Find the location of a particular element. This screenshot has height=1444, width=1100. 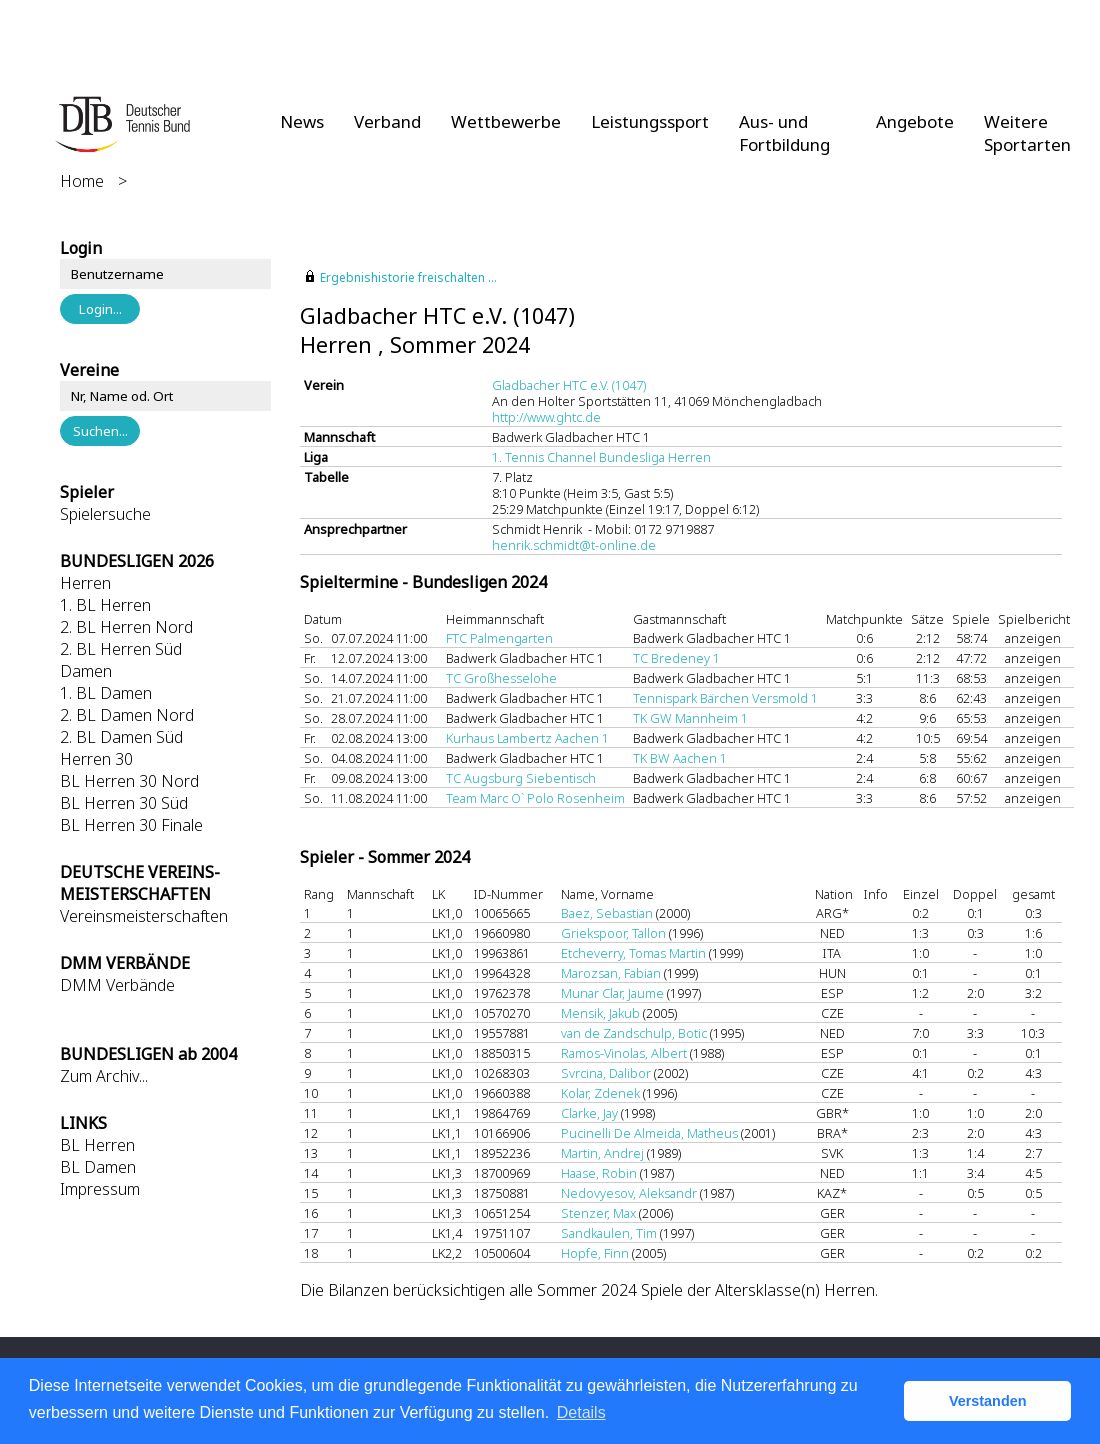

2. BL Herren Süd is located at coordinates (121, 649).